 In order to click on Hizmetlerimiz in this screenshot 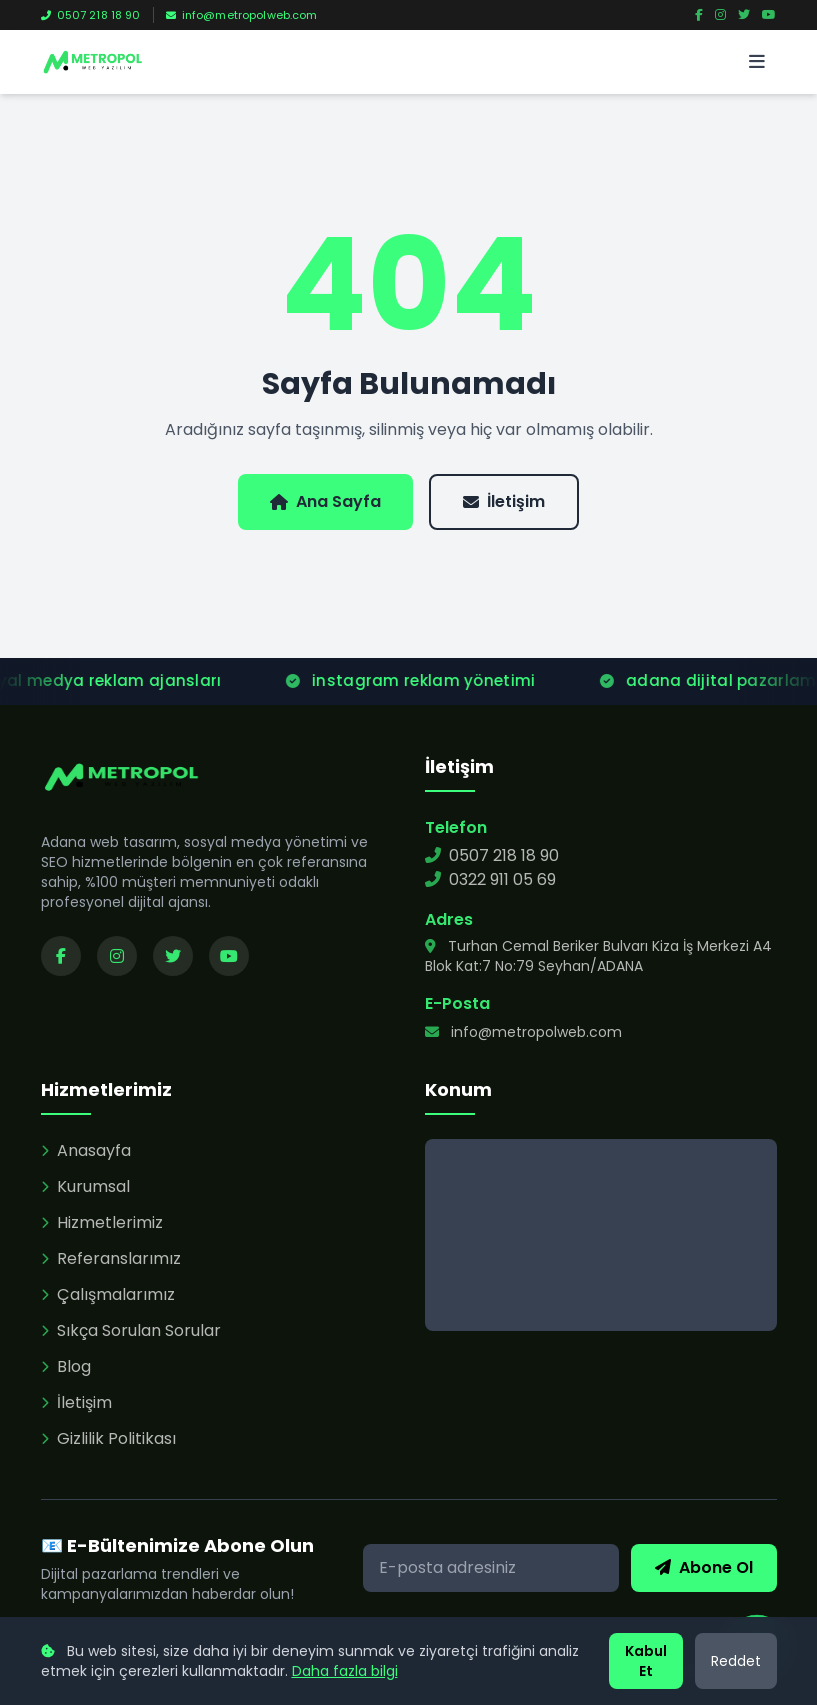, I will do `click(102, 1222)`.